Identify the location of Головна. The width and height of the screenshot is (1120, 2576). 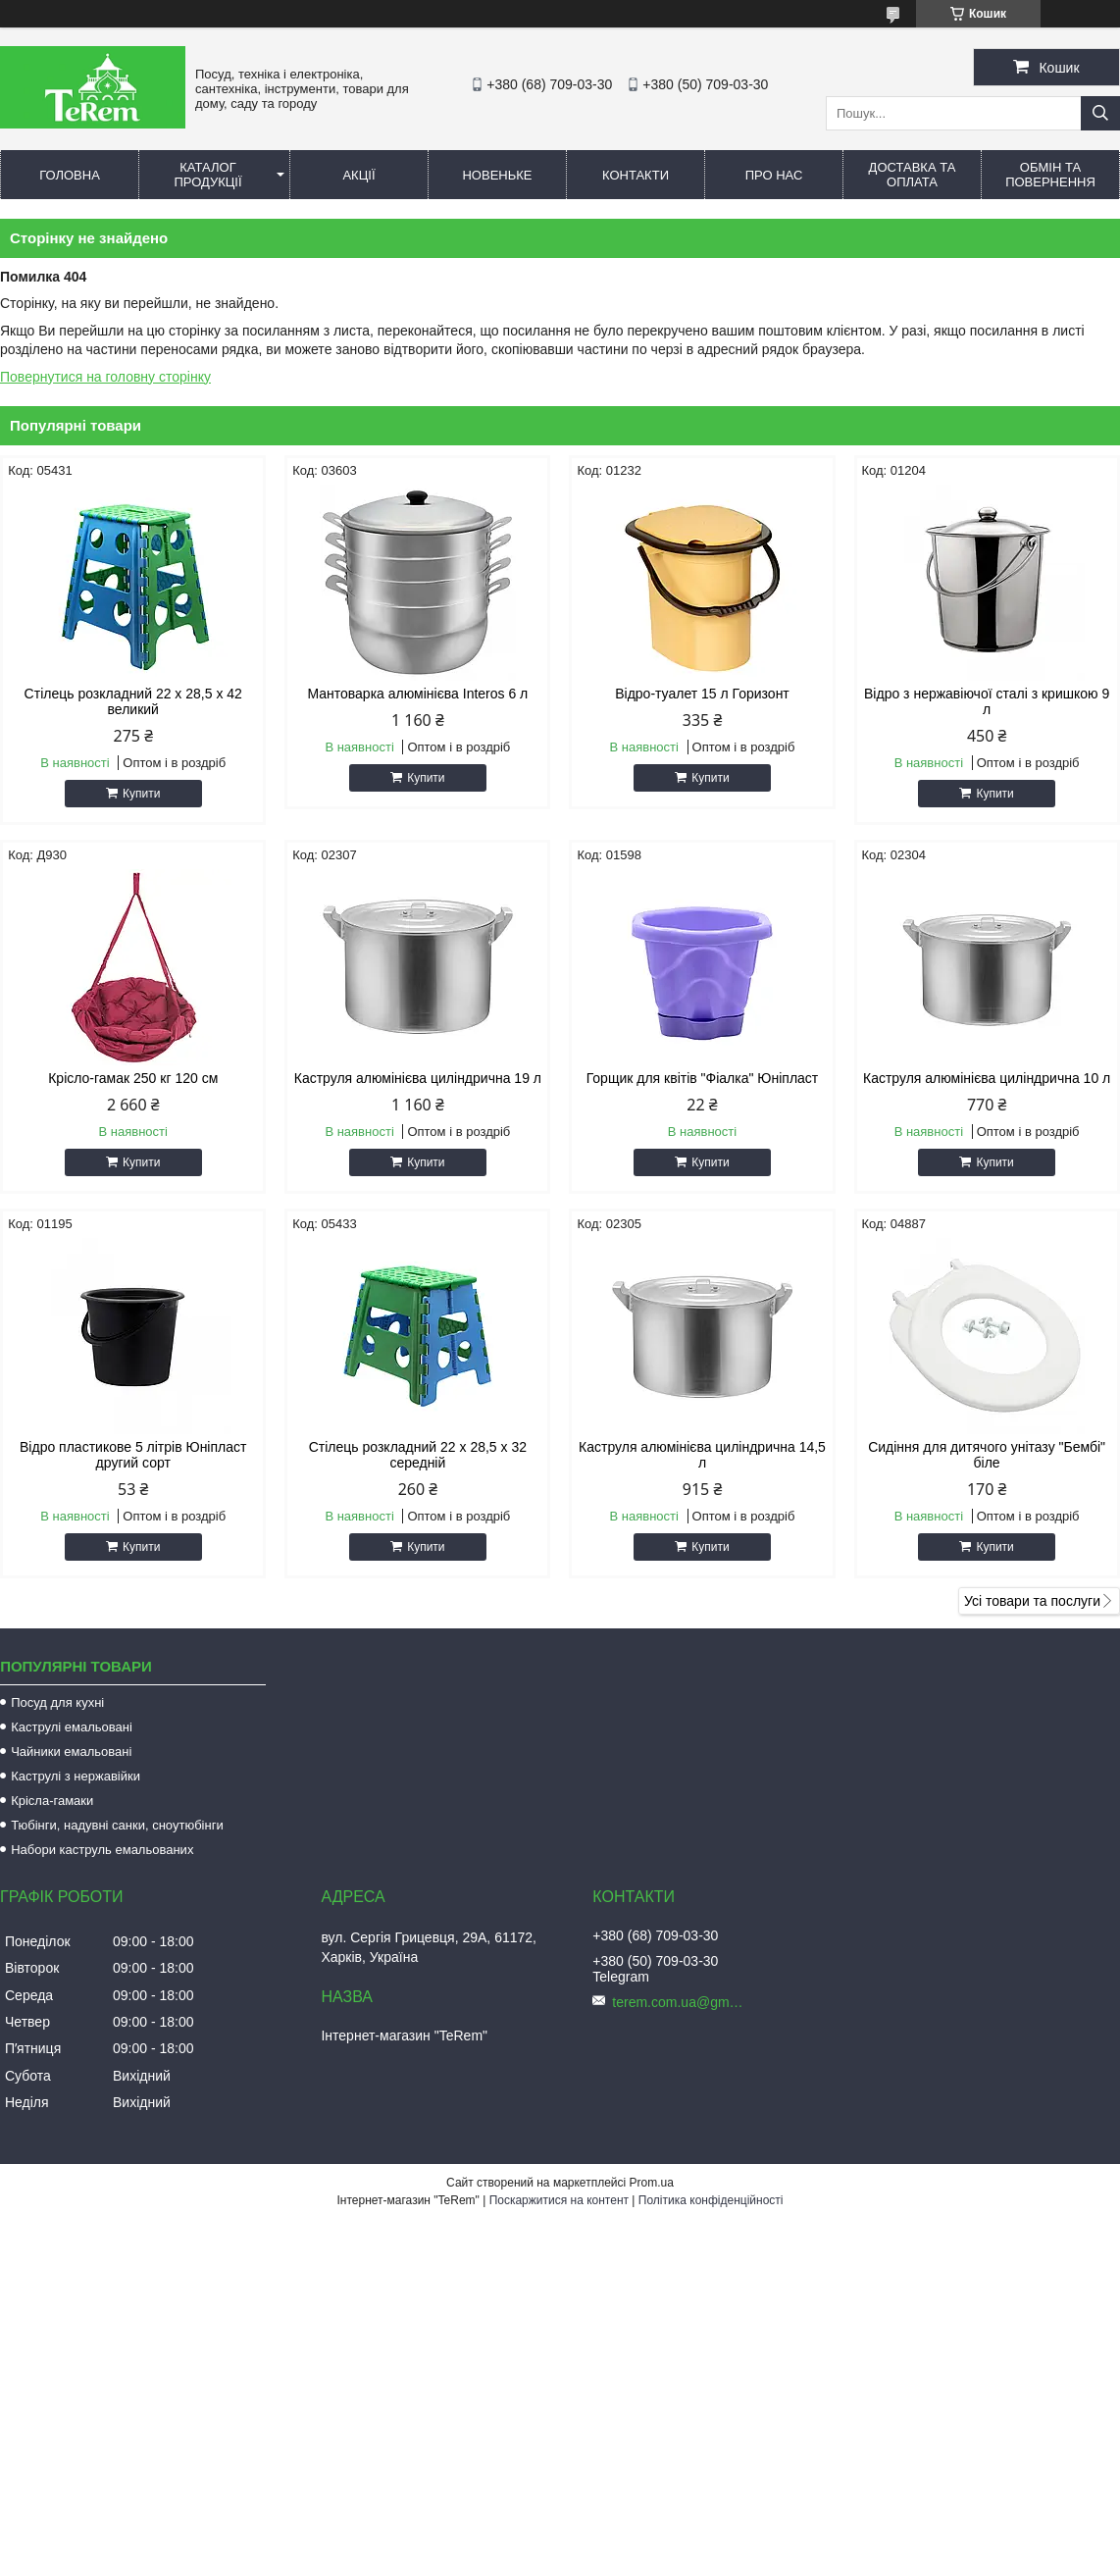
(69, 175).